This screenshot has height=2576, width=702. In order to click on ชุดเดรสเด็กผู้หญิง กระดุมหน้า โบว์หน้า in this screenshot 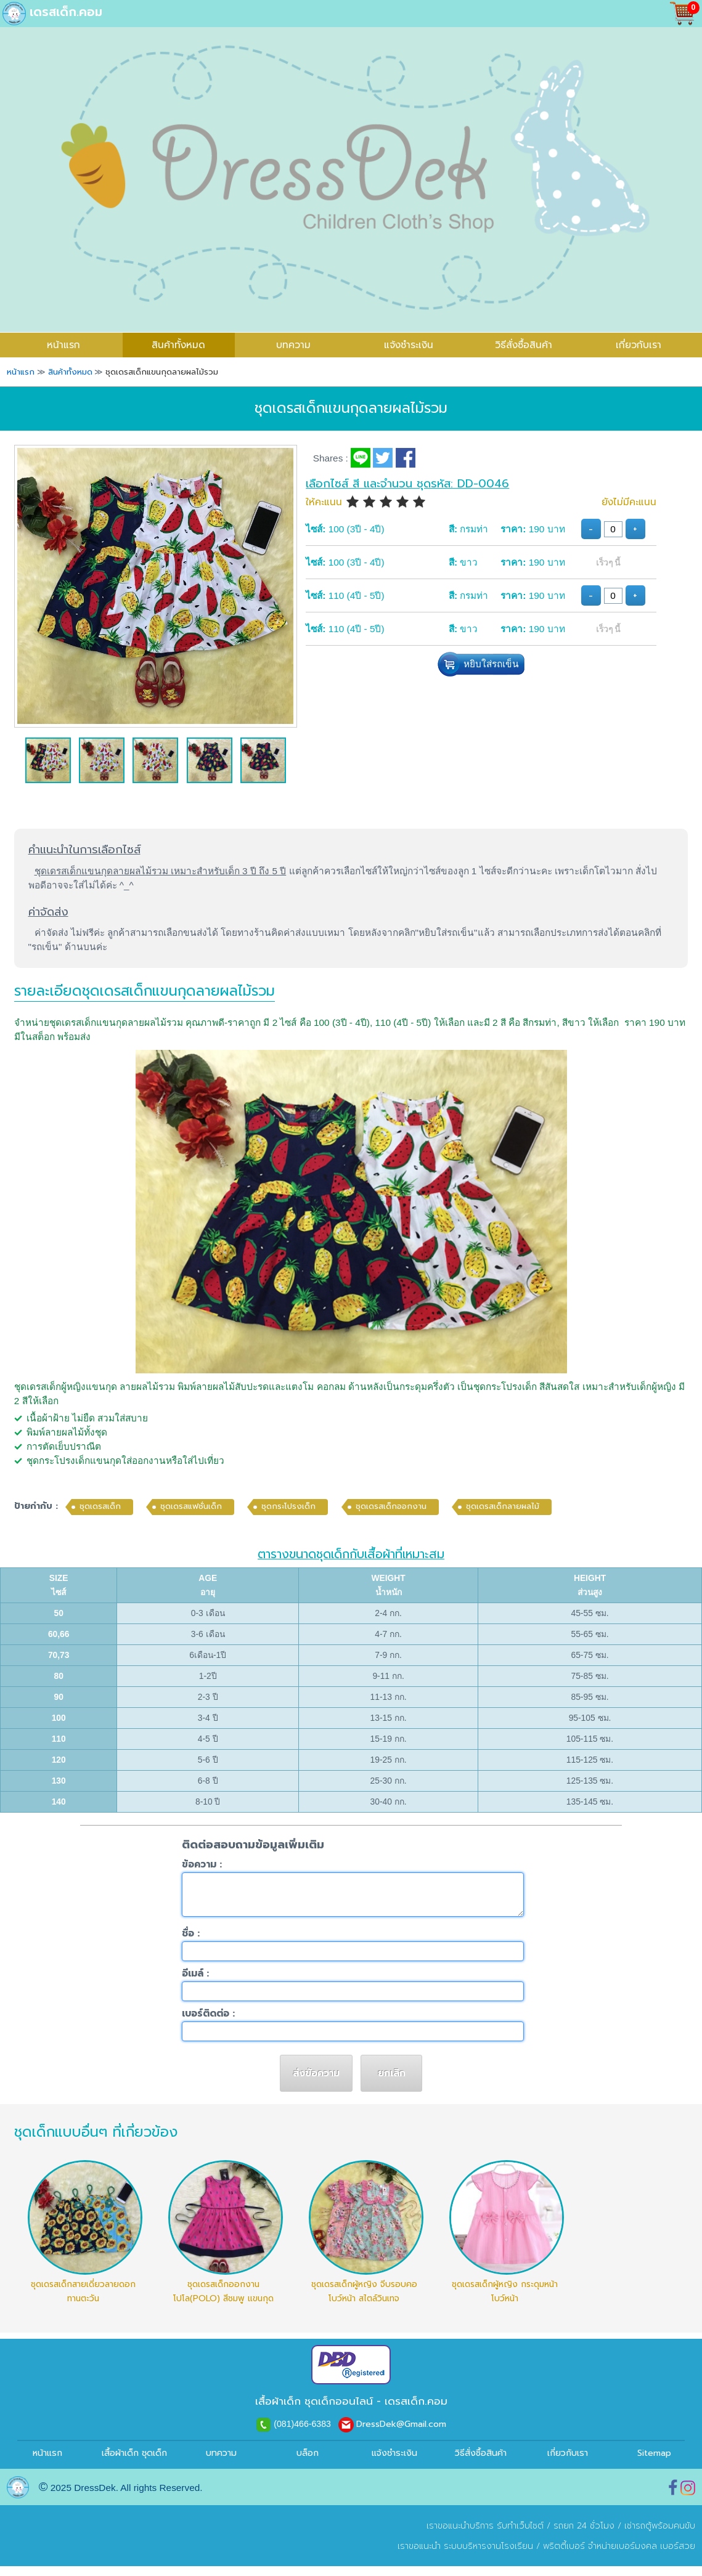, I will do `click(505, 2301)`.